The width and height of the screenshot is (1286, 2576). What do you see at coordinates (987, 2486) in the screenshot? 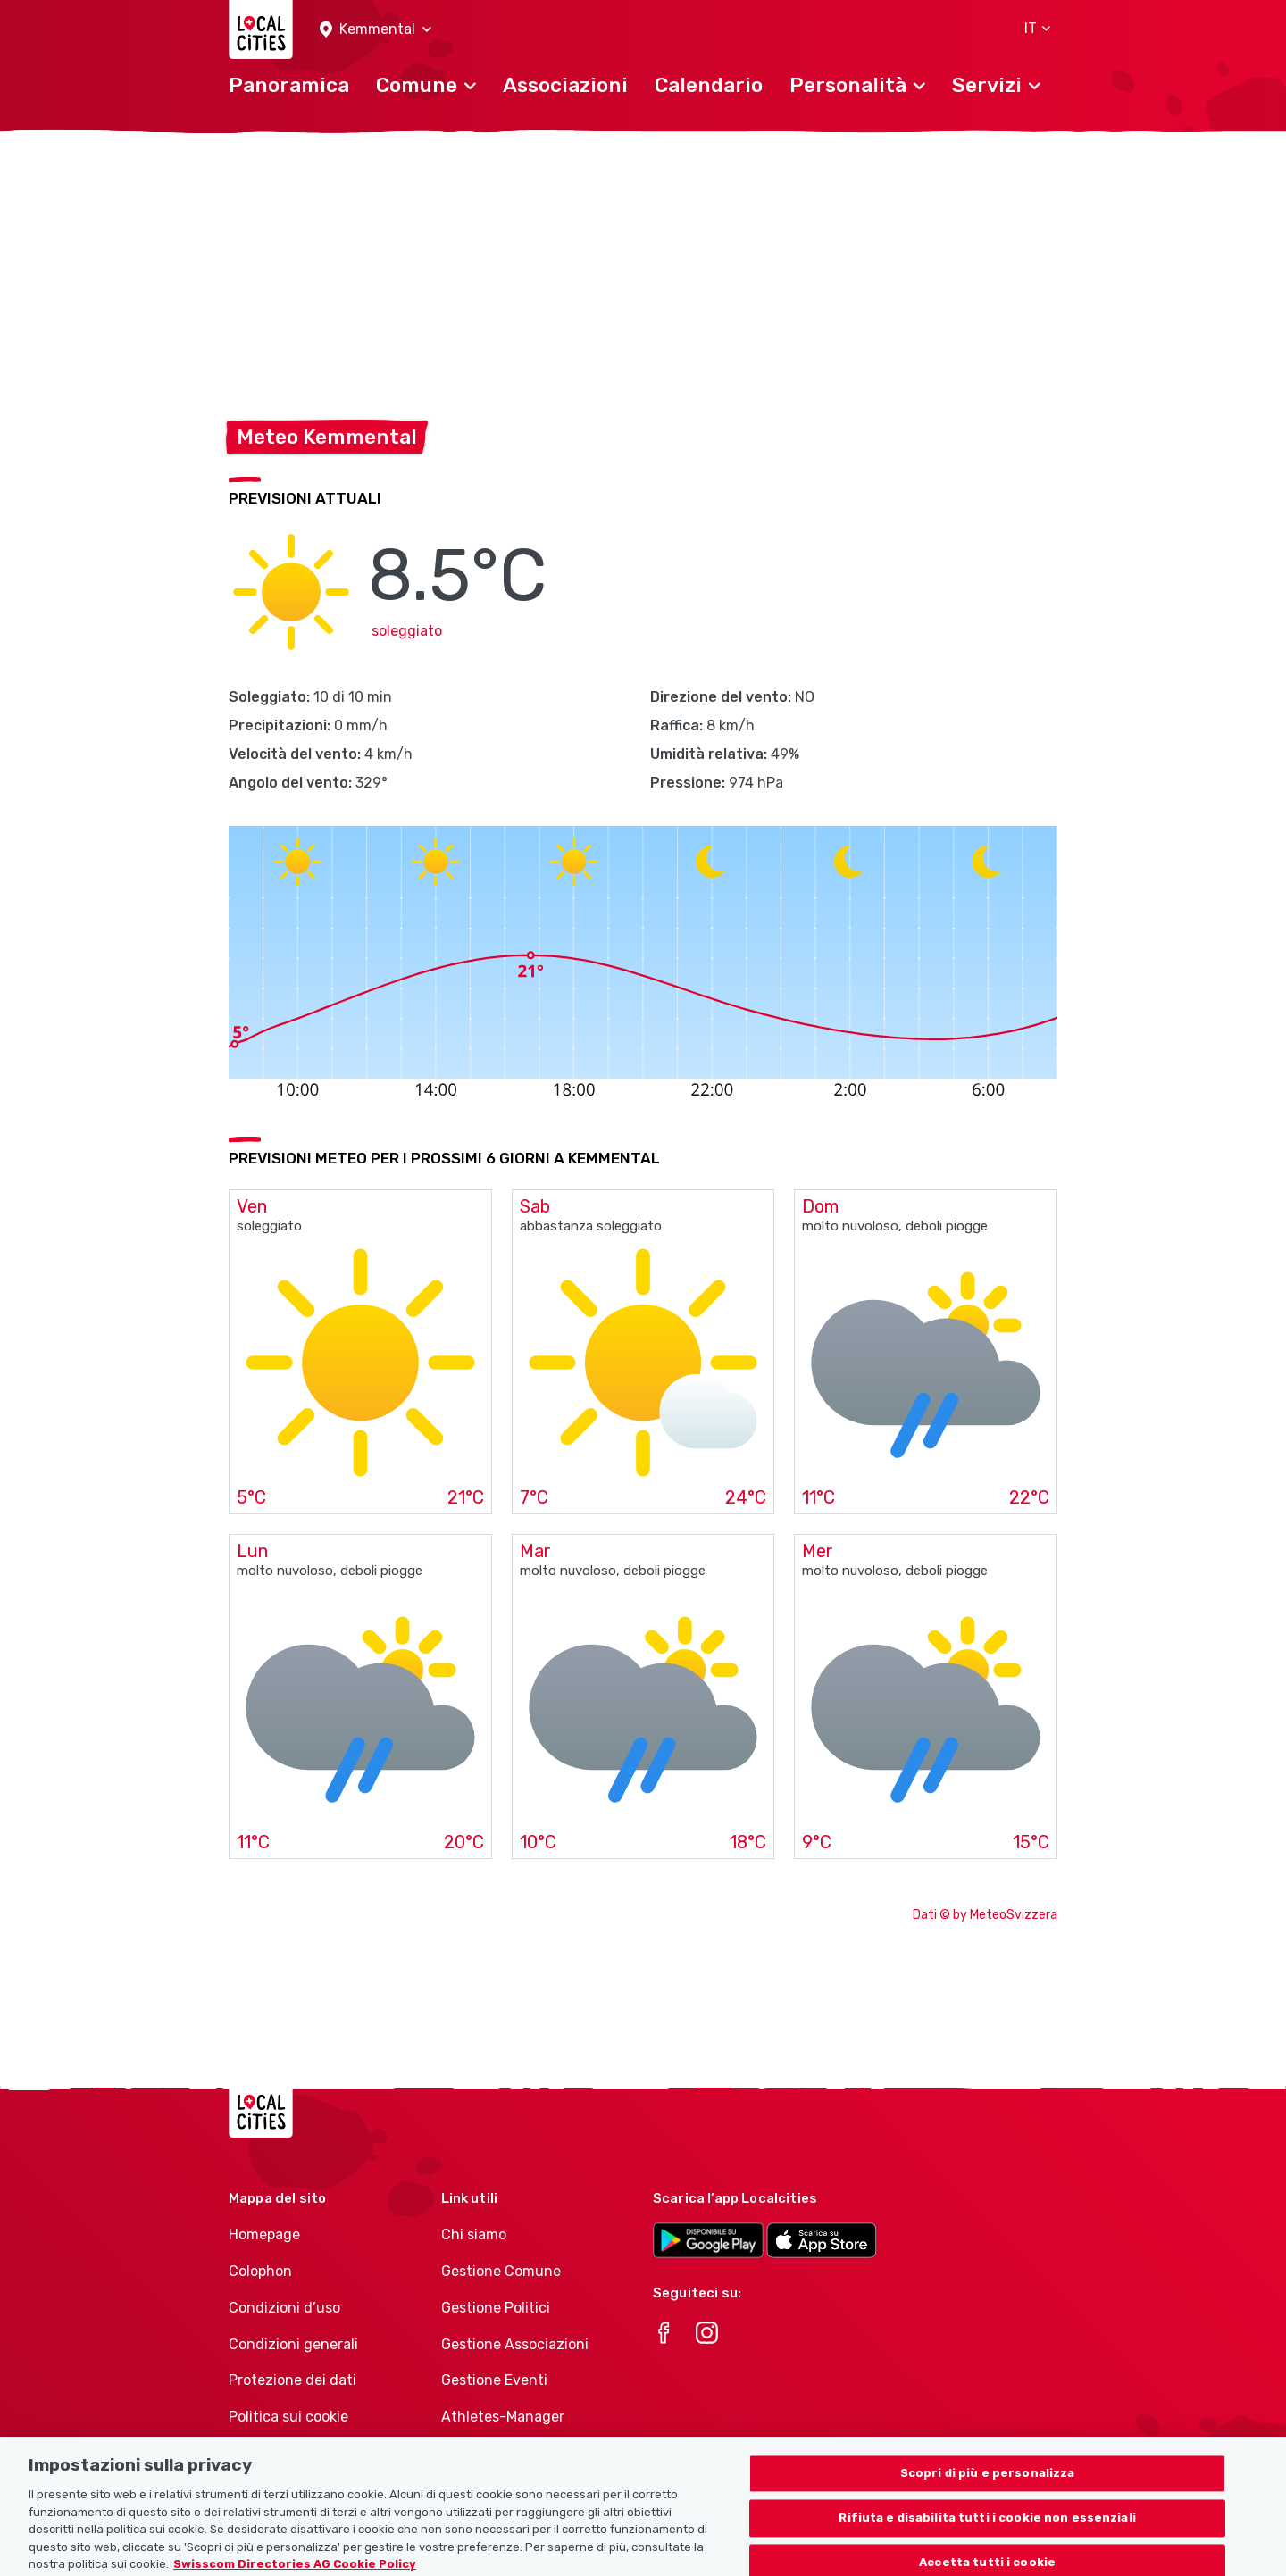
I see `Scopri di più e personalizza` at bounding box center [987, 2486].